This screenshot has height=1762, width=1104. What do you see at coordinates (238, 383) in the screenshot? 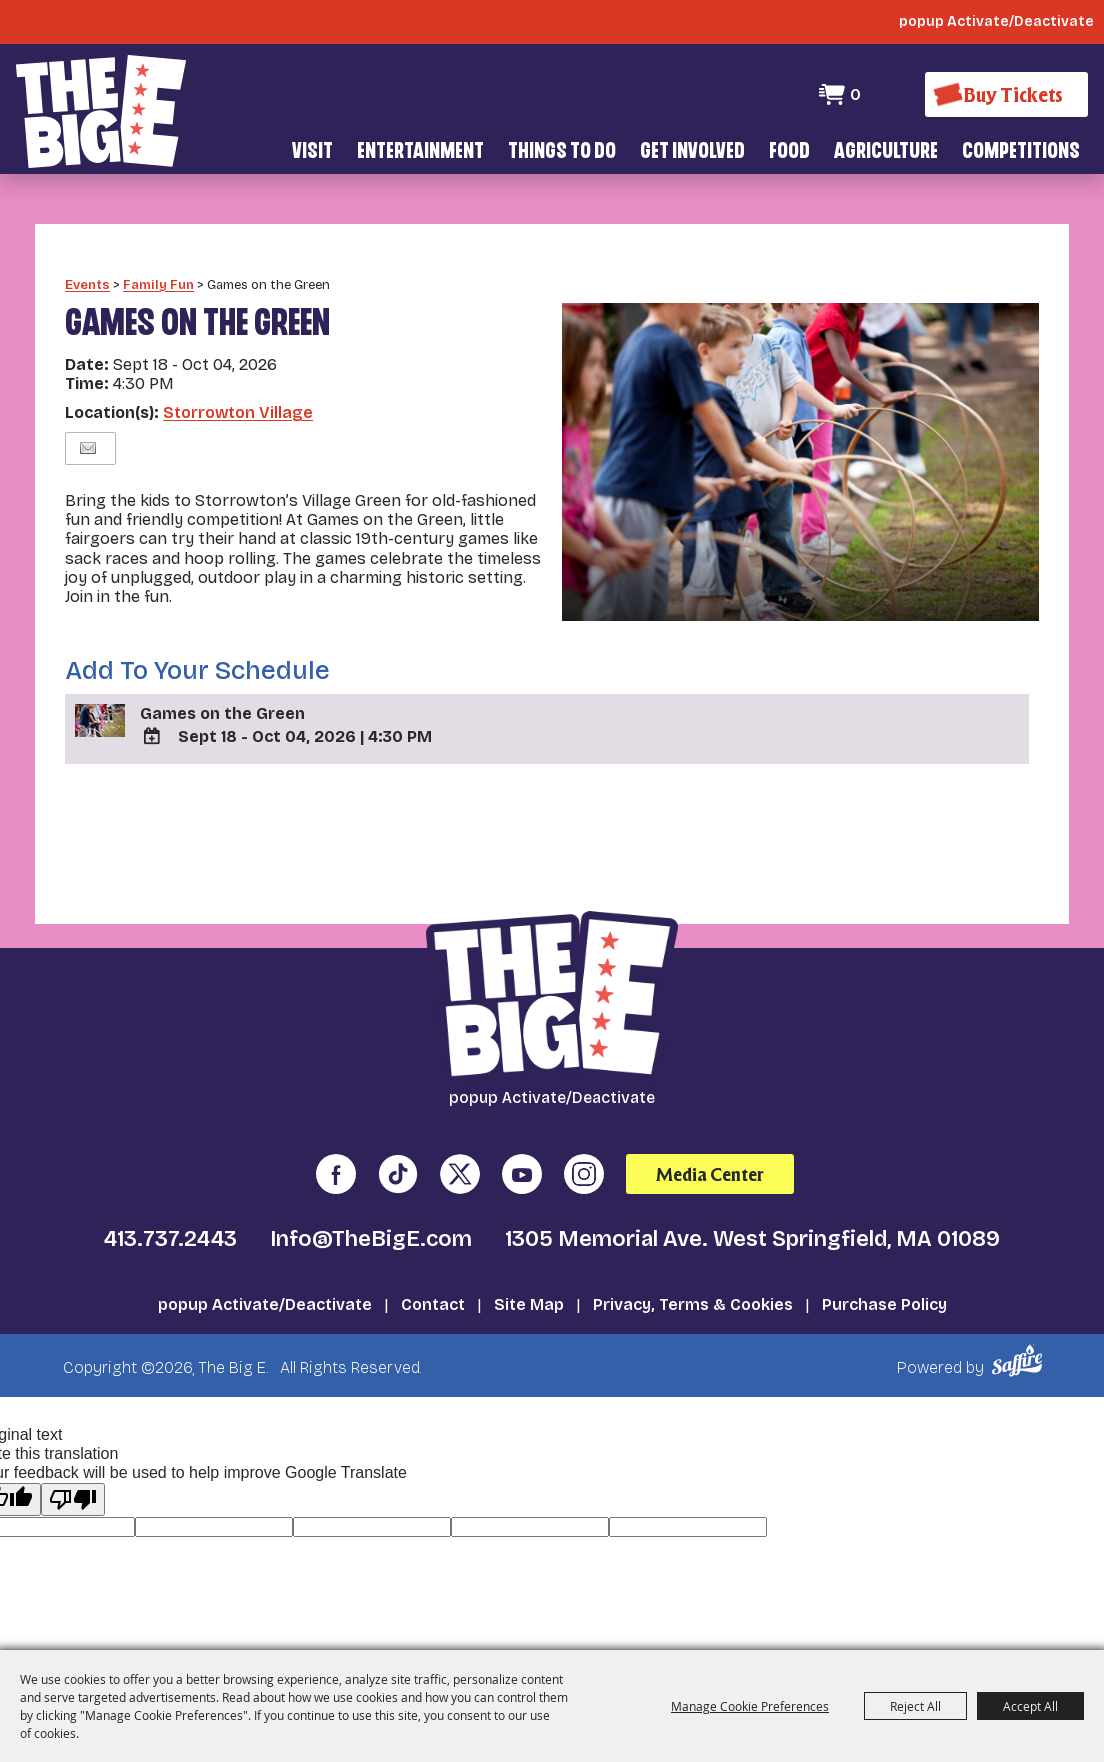
I see `Storrowton Village` at bounding box center [238, 383].